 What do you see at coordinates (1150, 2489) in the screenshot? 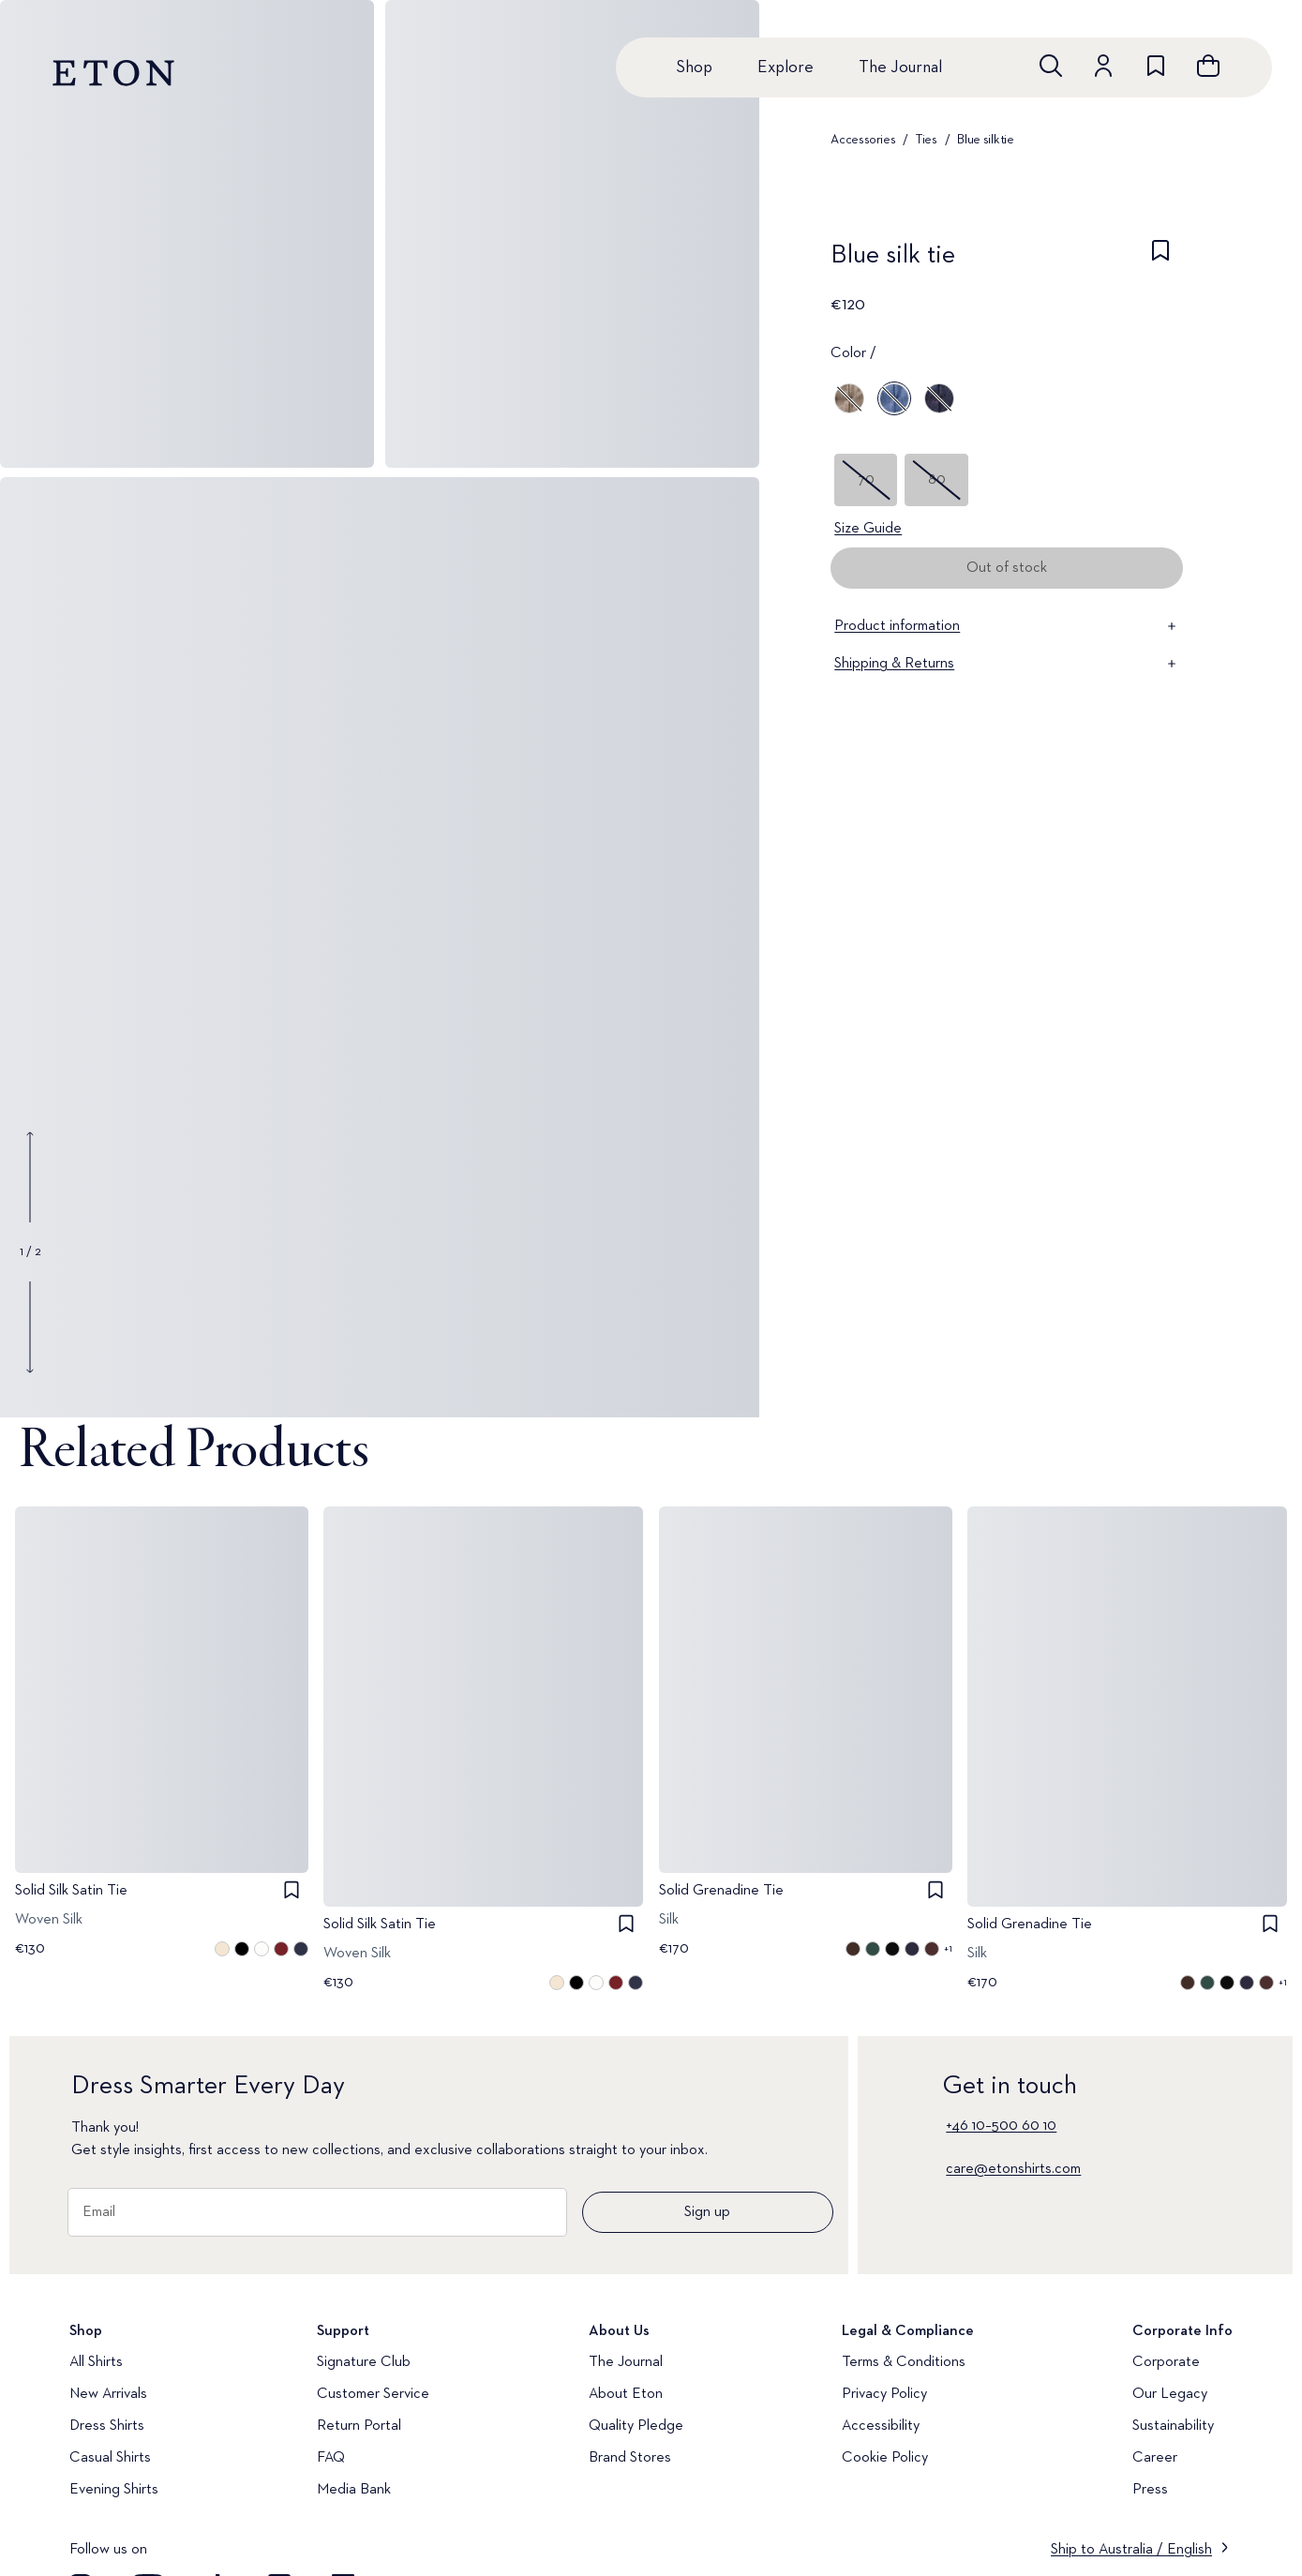
I see `Press` at bounding box center [1150, 2489].